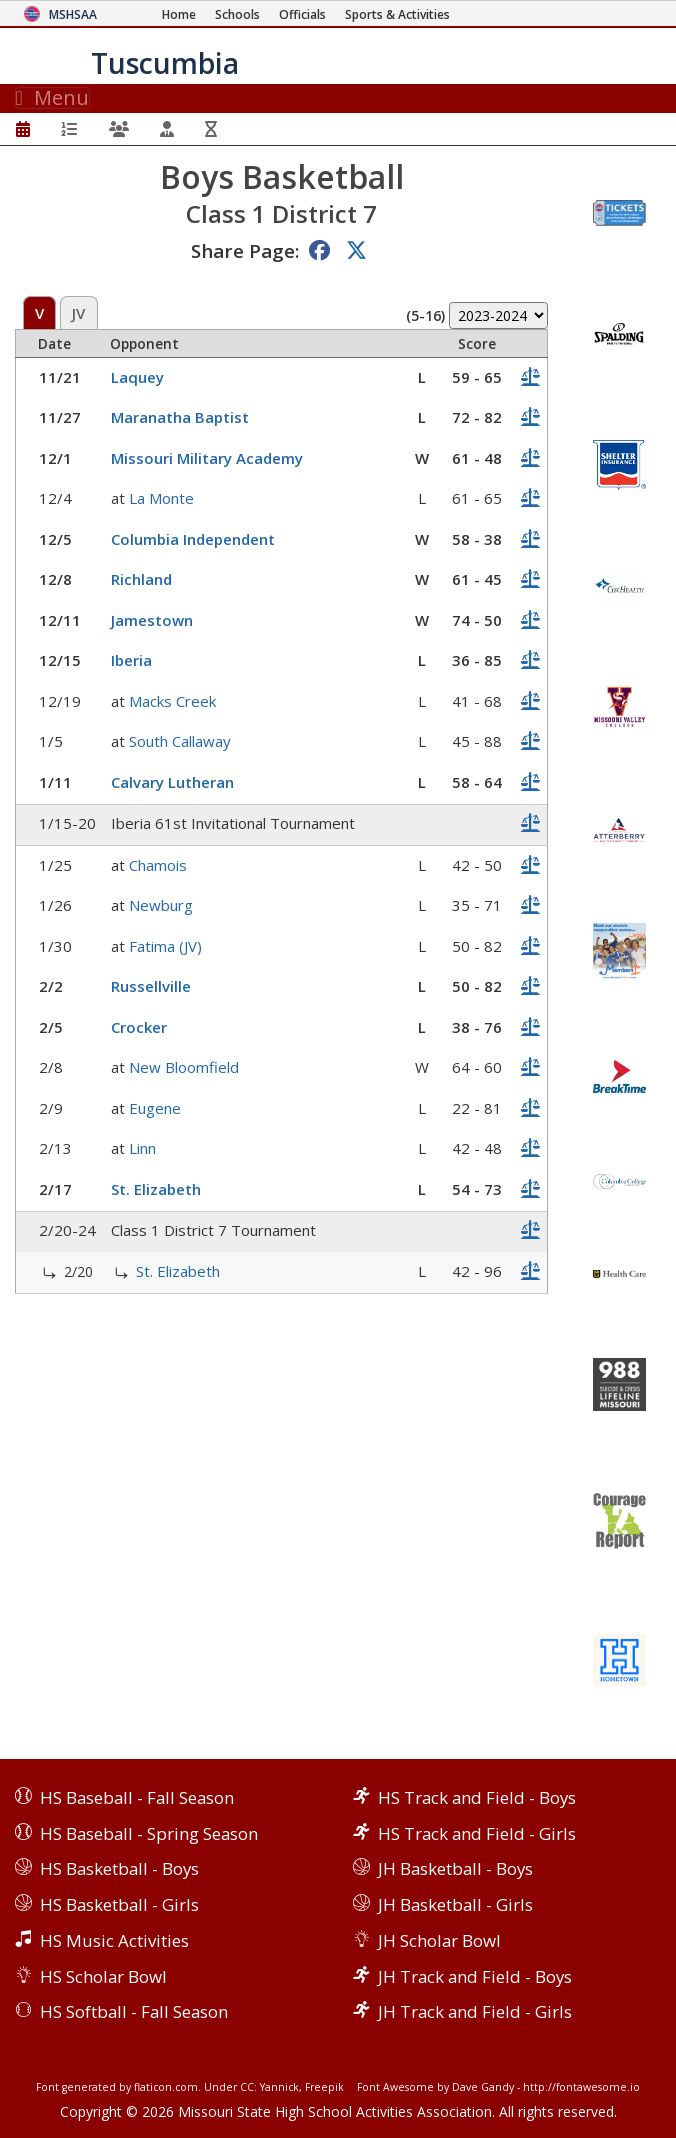 This screenshot has width=676, height=2138. What do you see at coordinates (247, 2087) in the screenshot?
I see `CC` at bounding box center [247, 2087].